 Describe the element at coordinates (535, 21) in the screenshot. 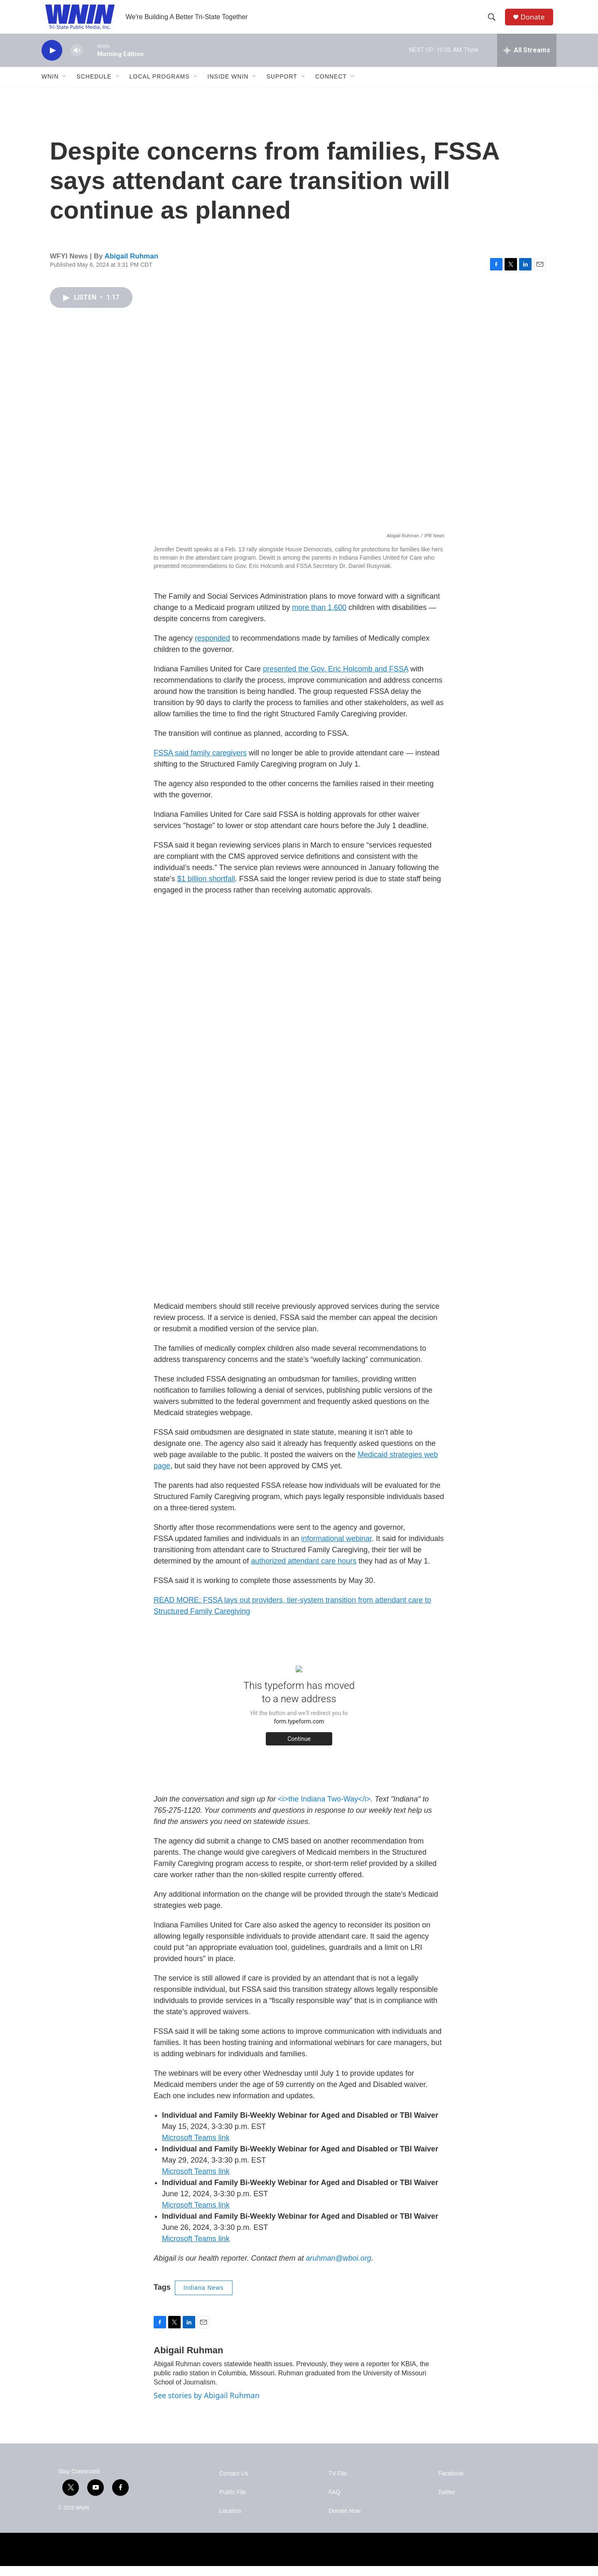

I see `Donate` at that location.